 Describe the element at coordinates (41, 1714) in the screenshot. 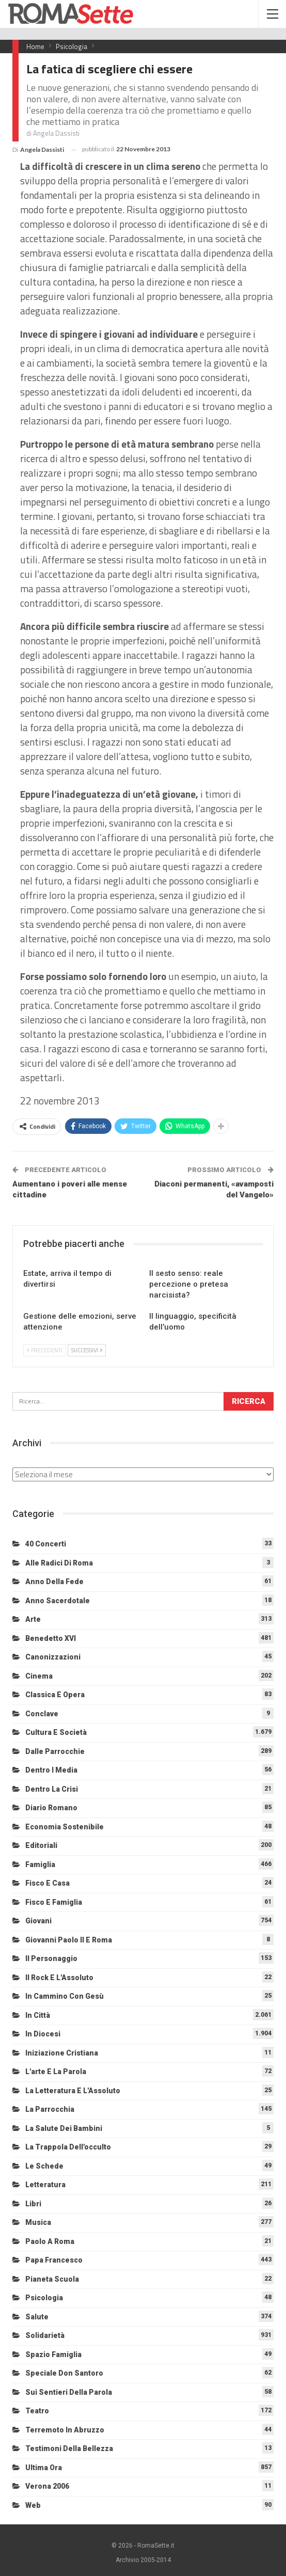

I see `Conclave` at that location.